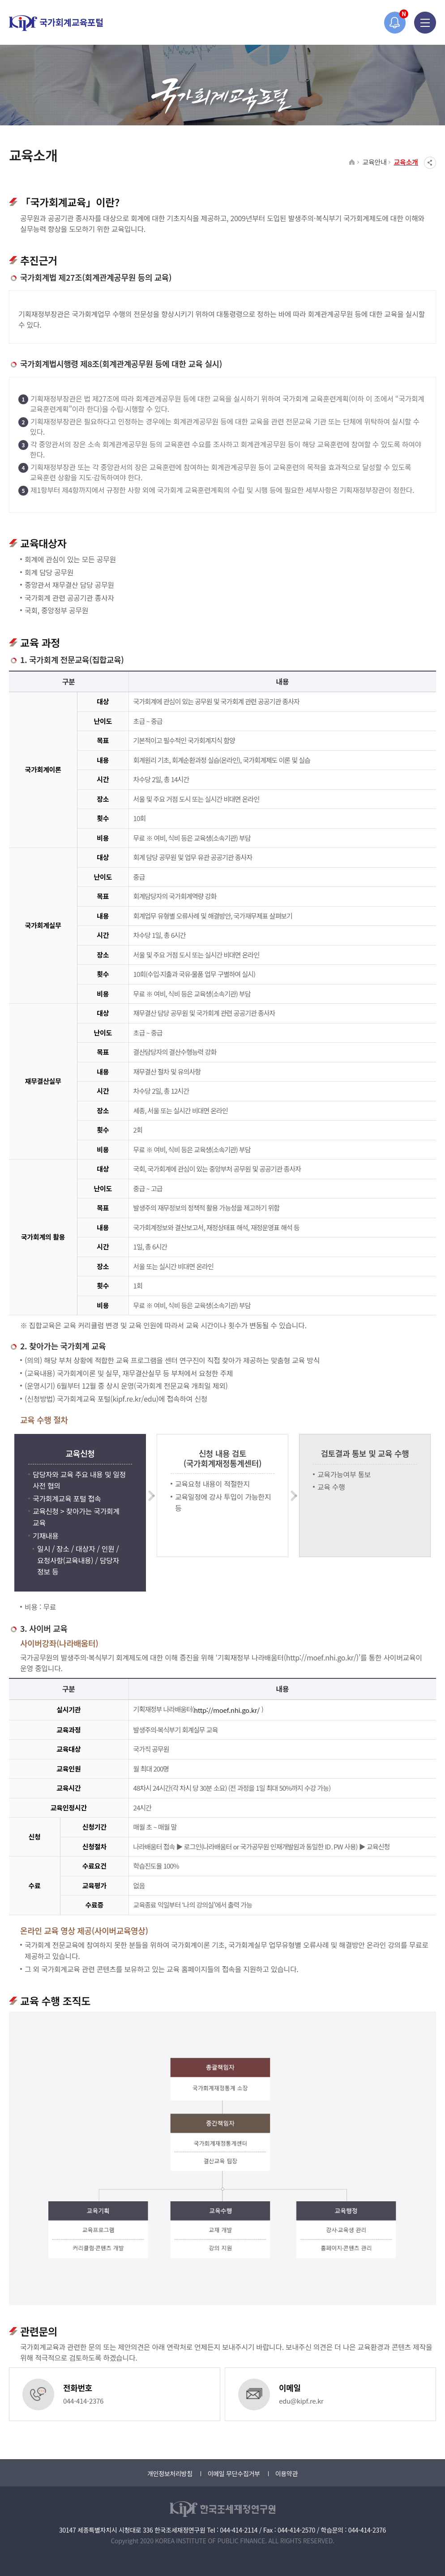 This screenshot has height=2576, width=445. What do you see at coordinates (352, 162) in the screenshot?
I see `HOME` at bounding box center [352, 162].